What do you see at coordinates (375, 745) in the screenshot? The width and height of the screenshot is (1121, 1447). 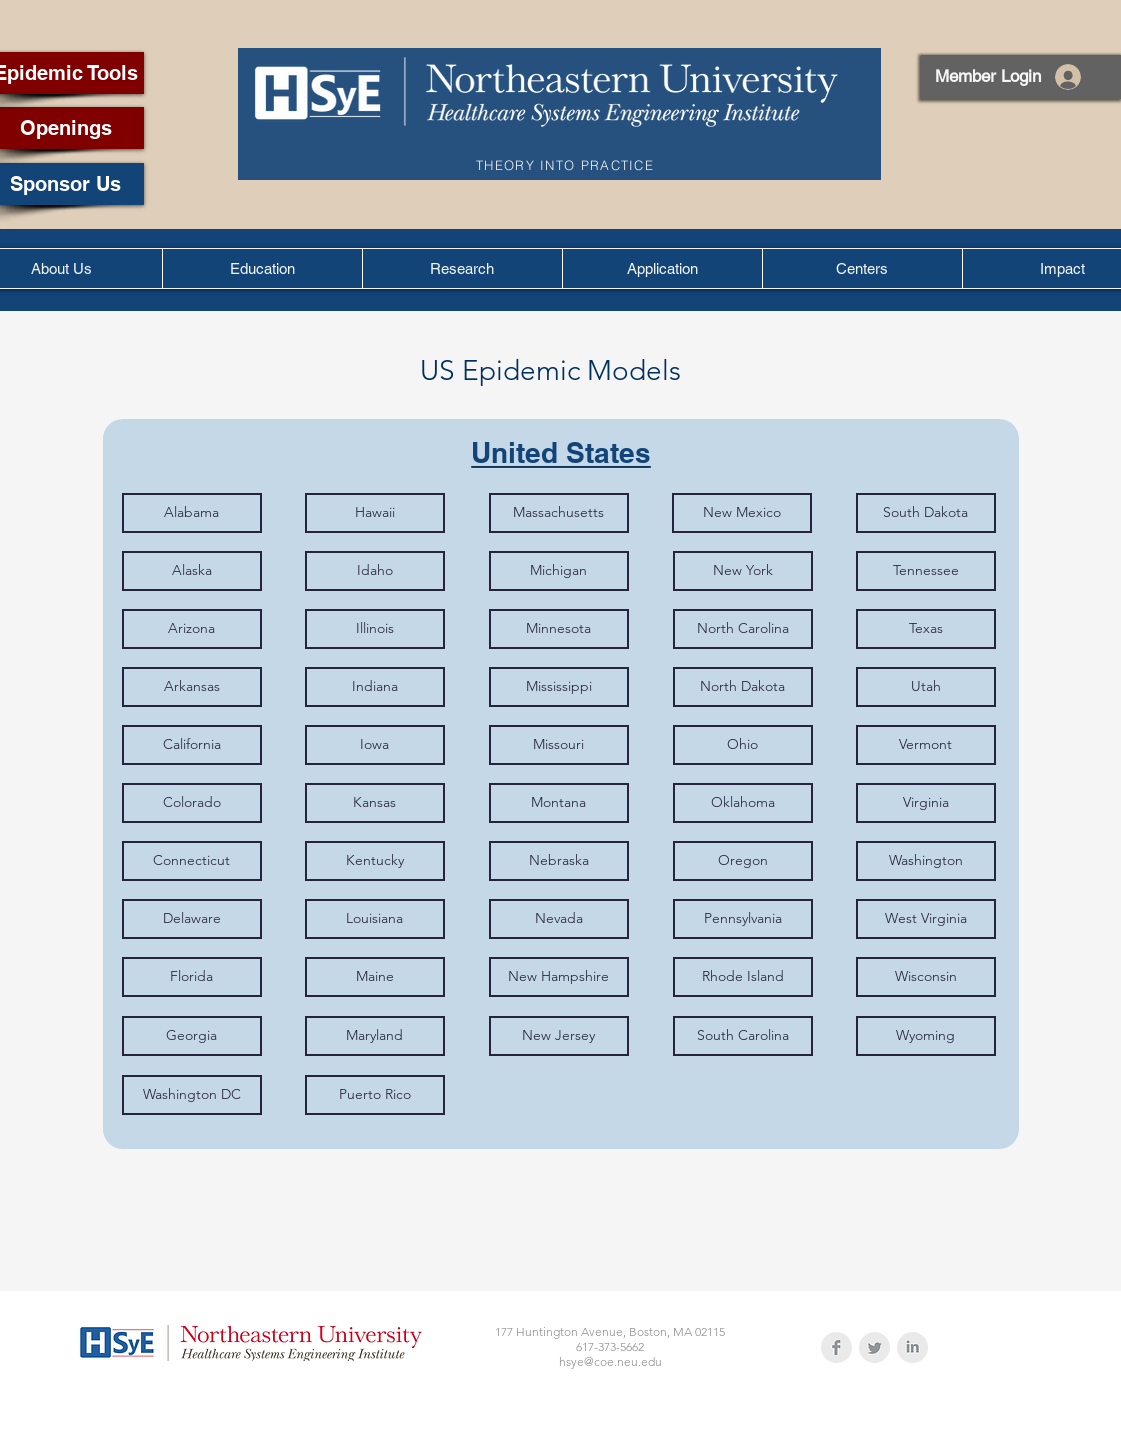 I see `[Iowa]` at bounding box center [375, 745].